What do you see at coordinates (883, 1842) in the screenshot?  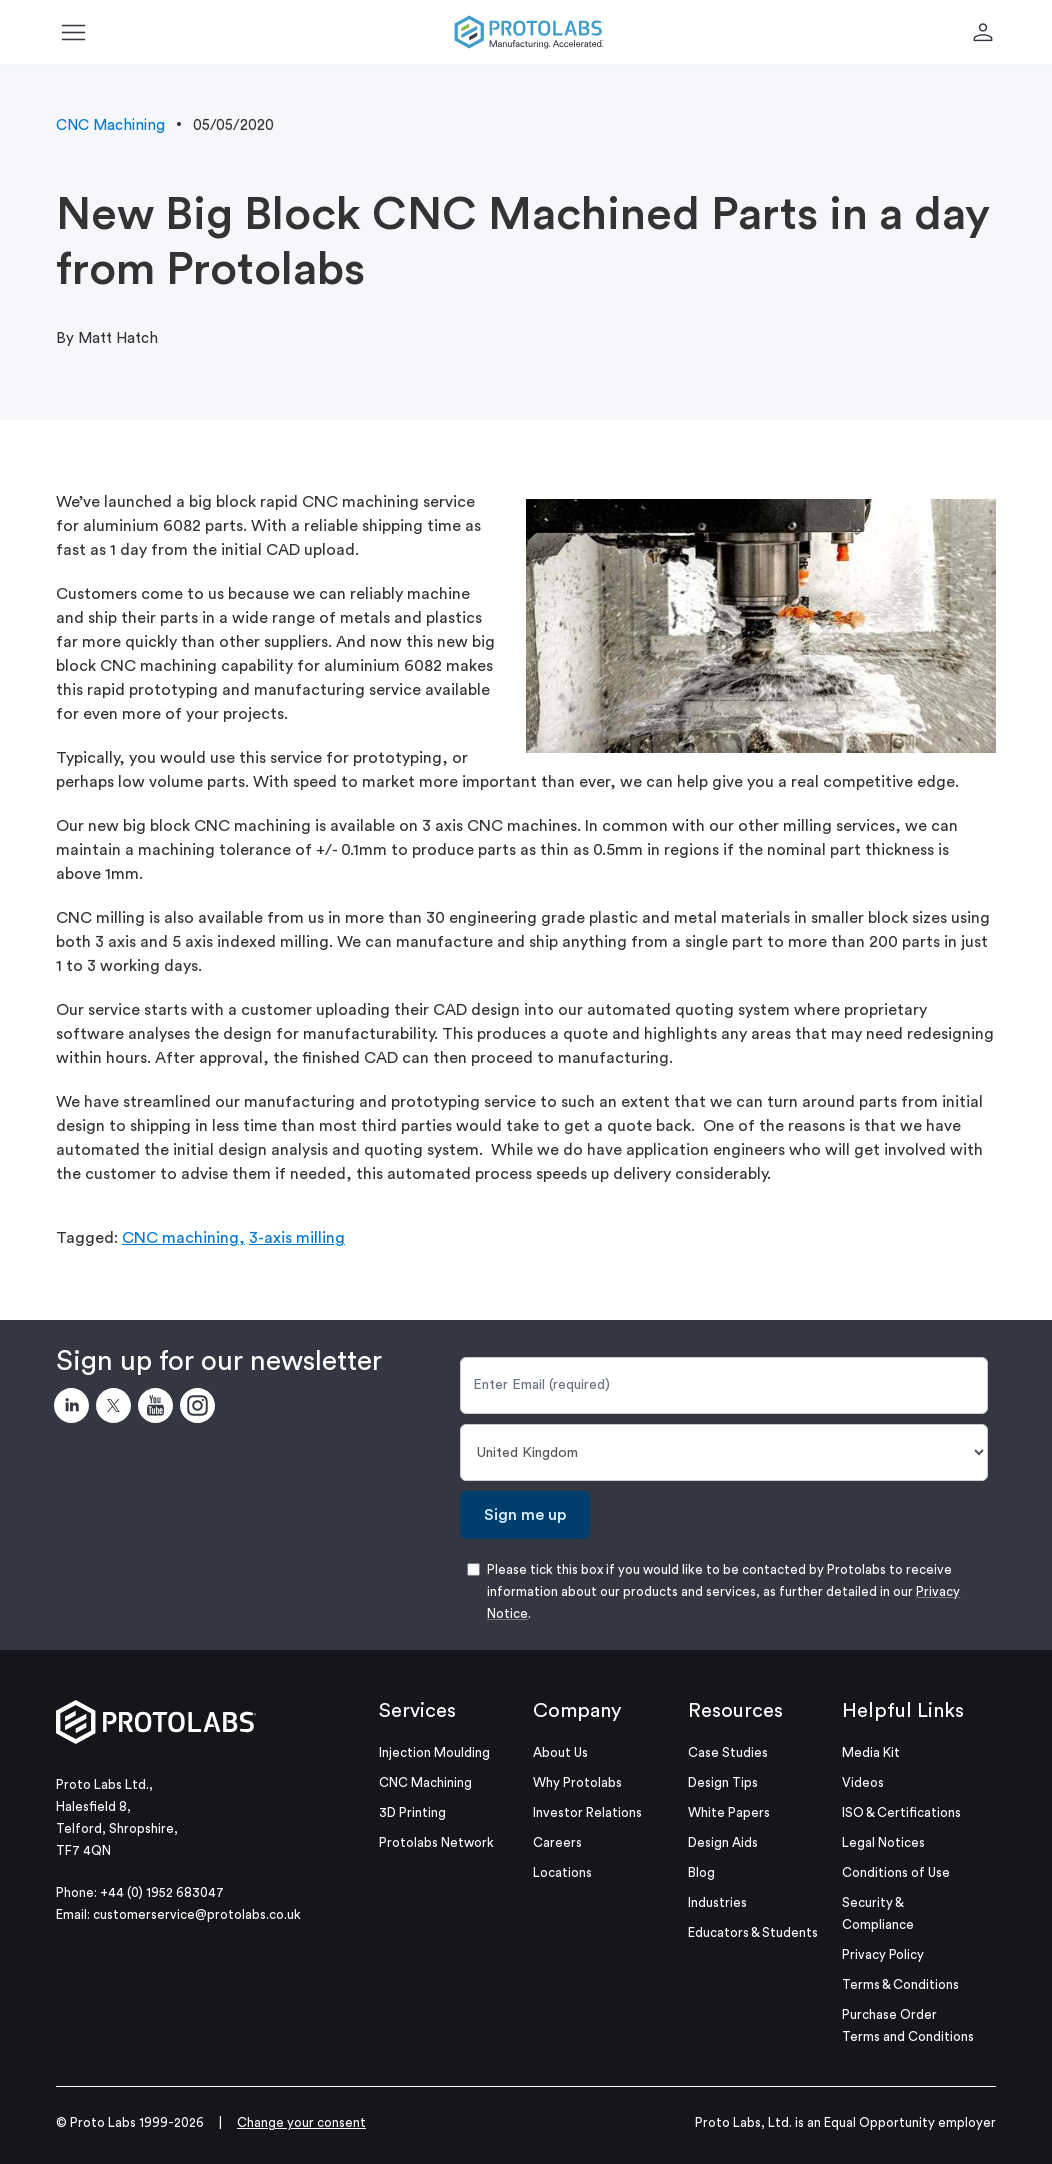 I see `Legal Notices` at bounding box center [883, 1842].